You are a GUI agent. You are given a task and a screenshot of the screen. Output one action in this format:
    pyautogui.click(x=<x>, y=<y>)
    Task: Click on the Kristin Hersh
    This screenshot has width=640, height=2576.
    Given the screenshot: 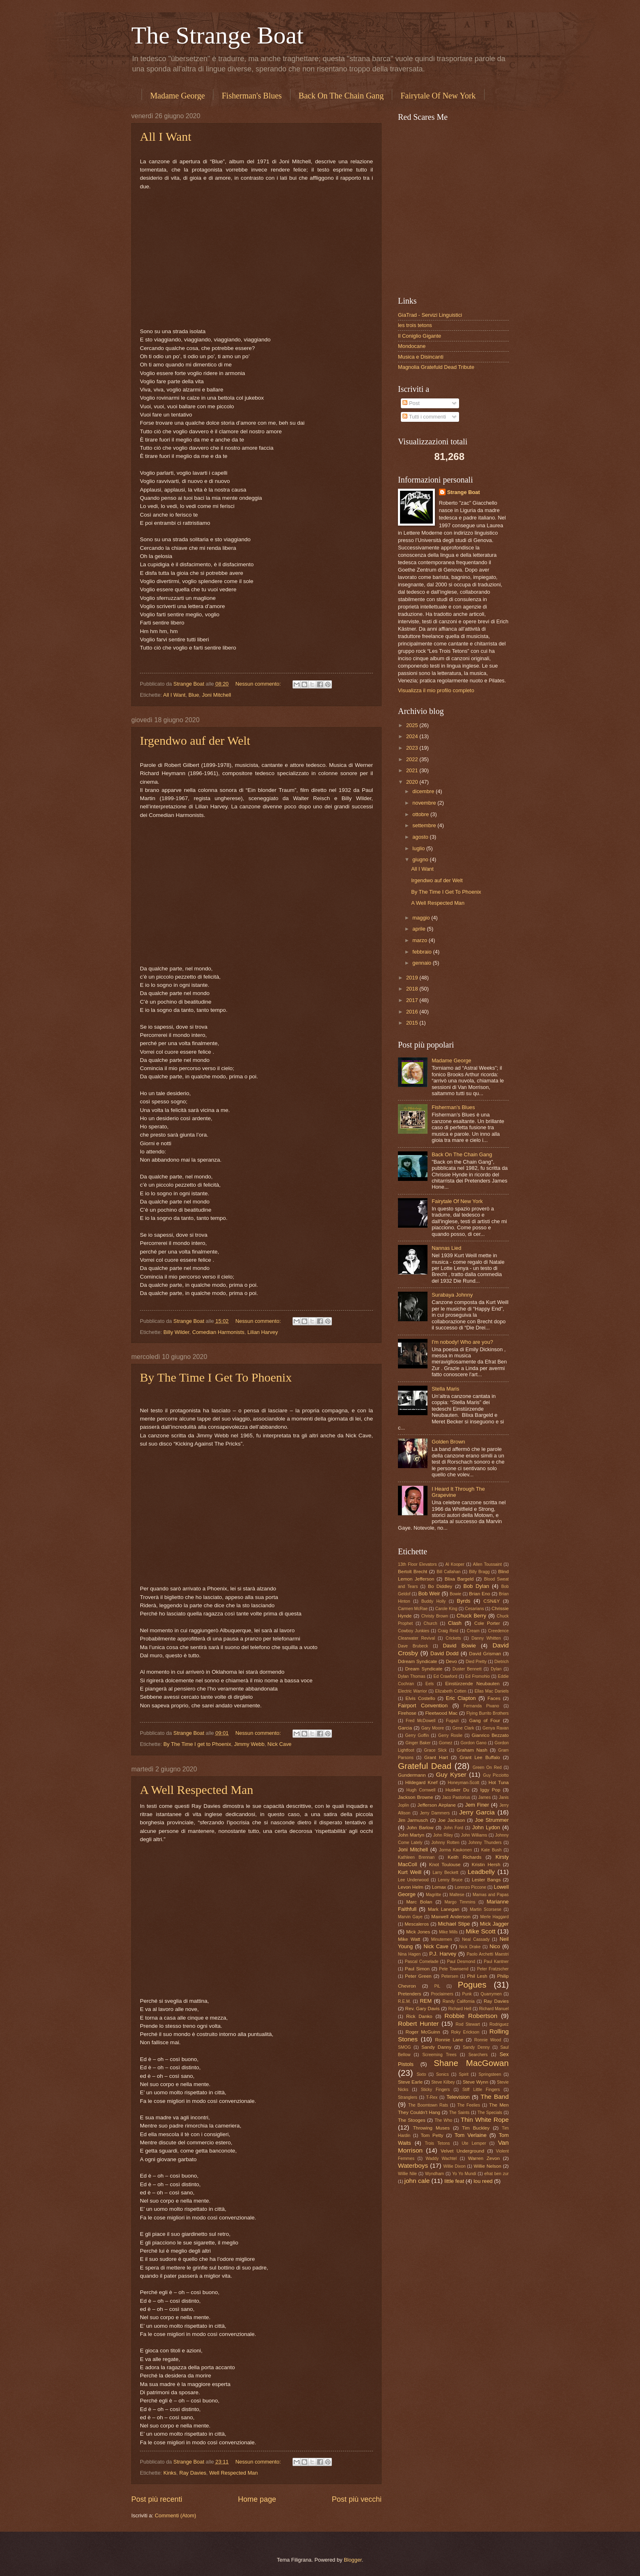 What is the action you would take?
    pyautogui.click(x=486, y=1864)
    